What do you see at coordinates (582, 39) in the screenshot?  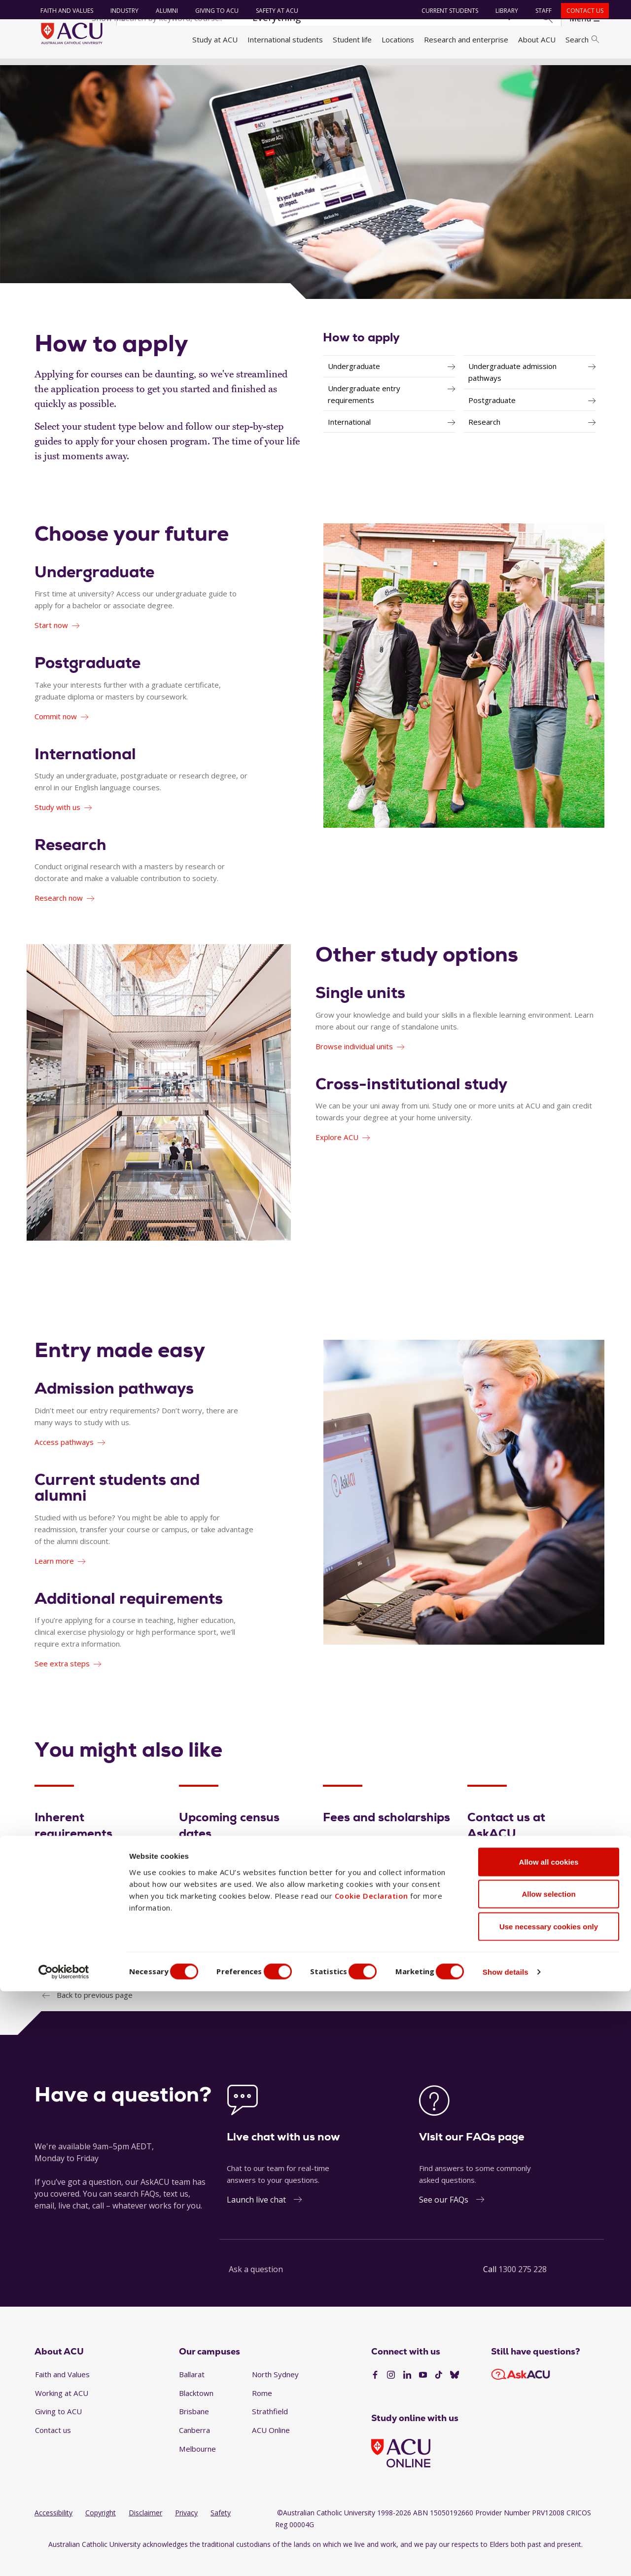 I see `Search` at bounding box center [582, 39].